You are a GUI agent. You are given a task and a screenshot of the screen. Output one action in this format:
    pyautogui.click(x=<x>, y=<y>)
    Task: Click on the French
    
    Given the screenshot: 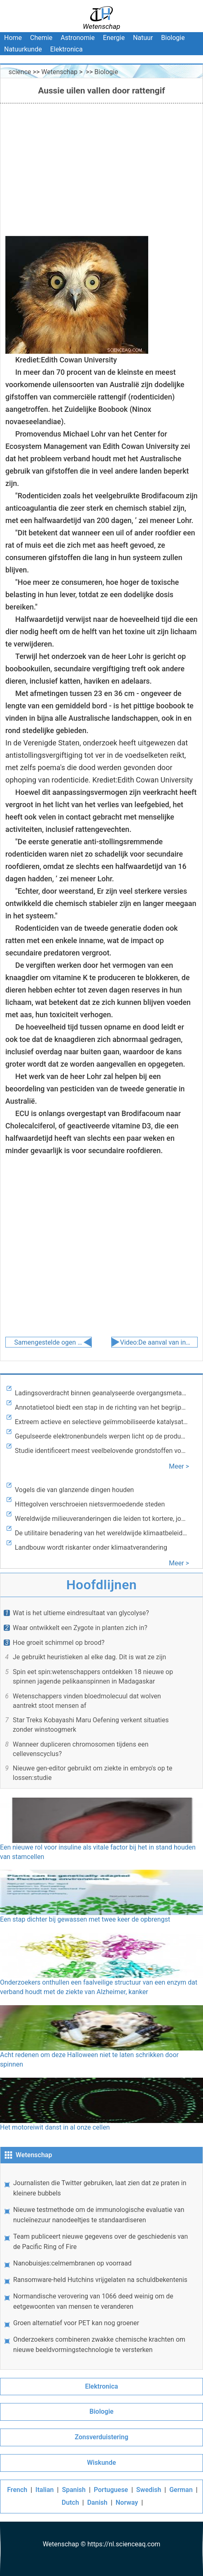 What is the action you would take?
    pyautogui.click(x=17, y=2490)
    